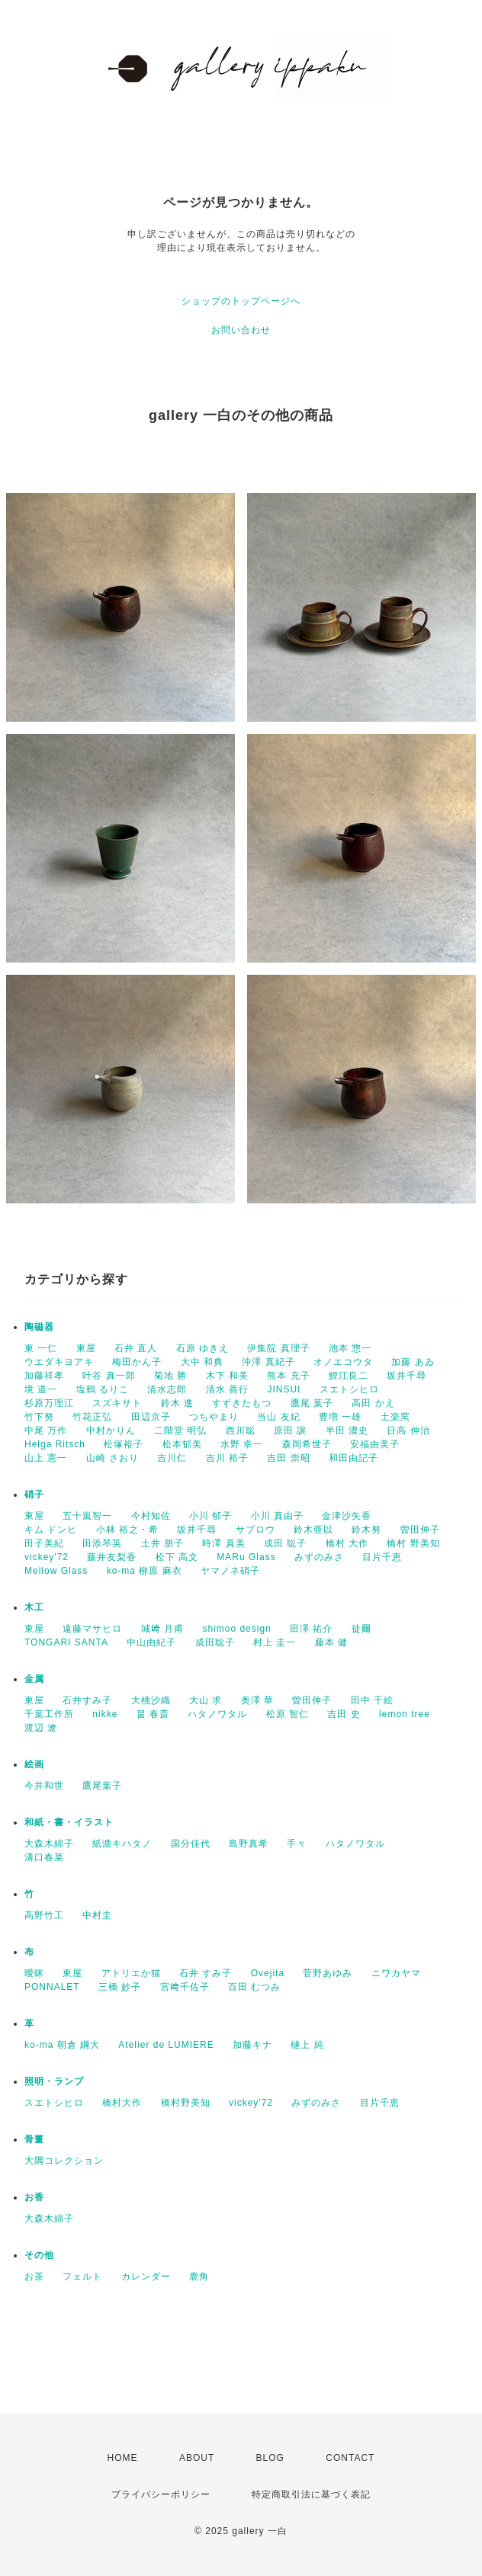  What do you see at coordinates (255, 1529) in the screenshot?
I see `サブロウ` at bounding box center [255, 1529].